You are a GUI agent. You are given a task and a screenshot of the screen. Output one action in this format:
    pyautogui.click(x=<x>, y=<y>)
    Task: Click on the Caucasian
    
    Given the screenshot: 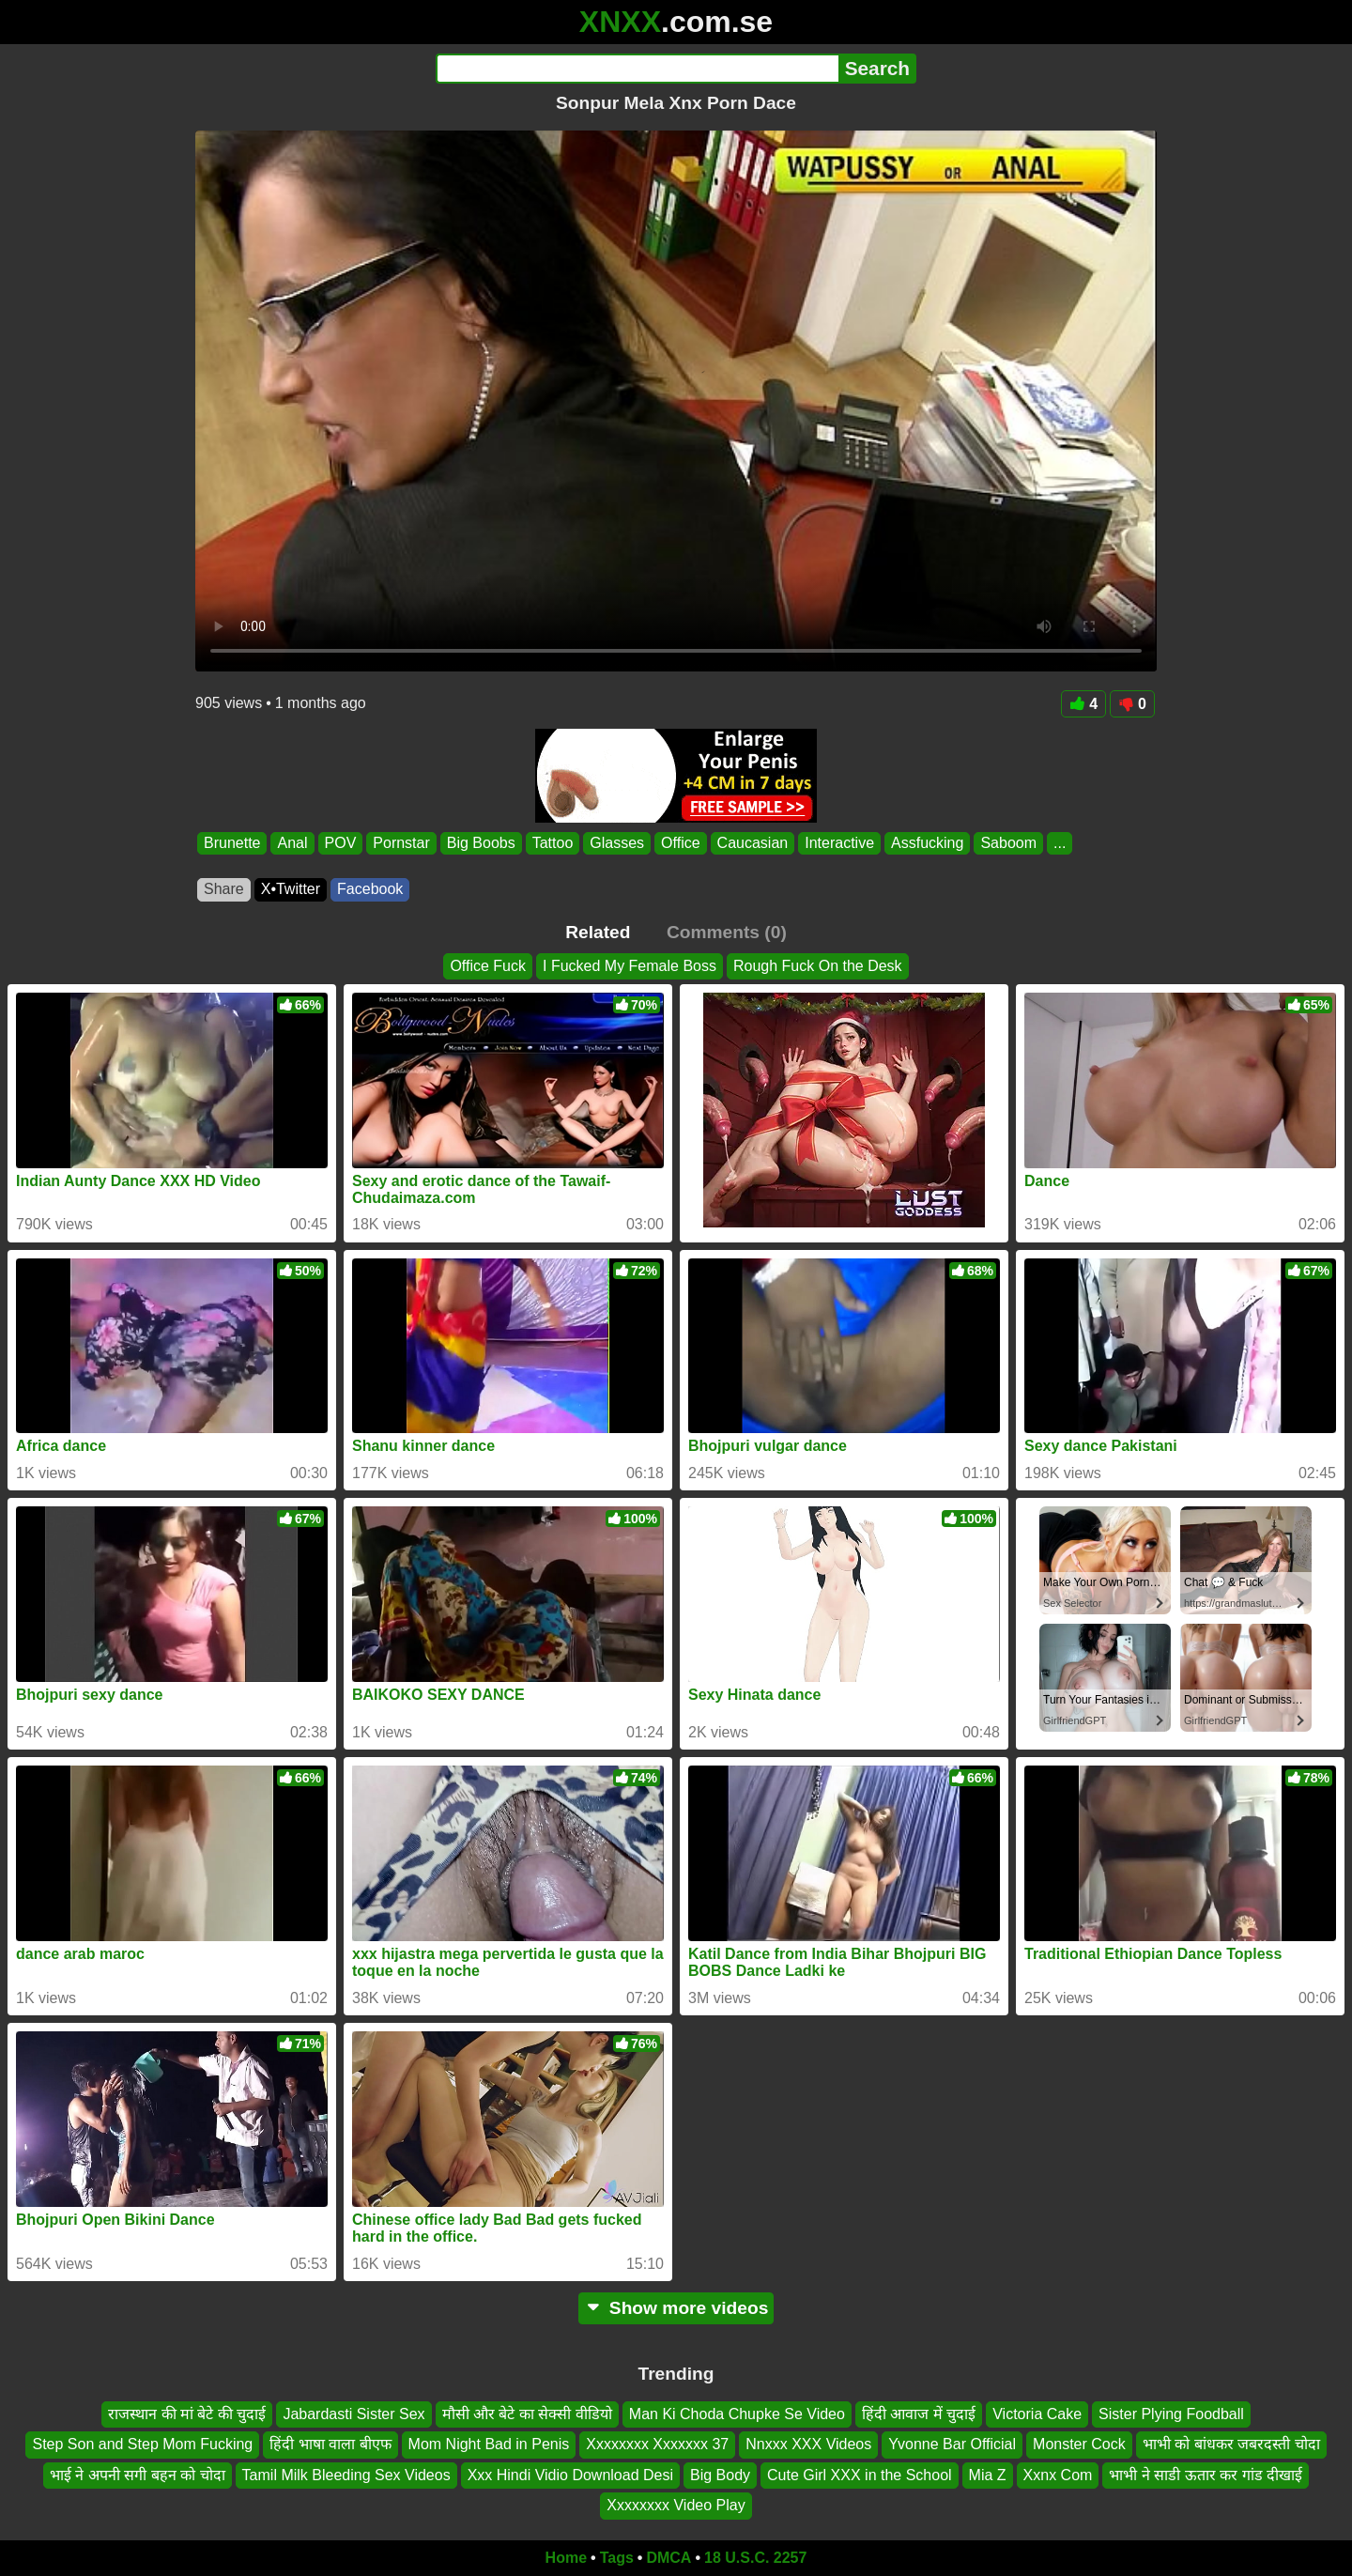 What is the action you would take?
    pyautogui.click(x=753, y=843)
    